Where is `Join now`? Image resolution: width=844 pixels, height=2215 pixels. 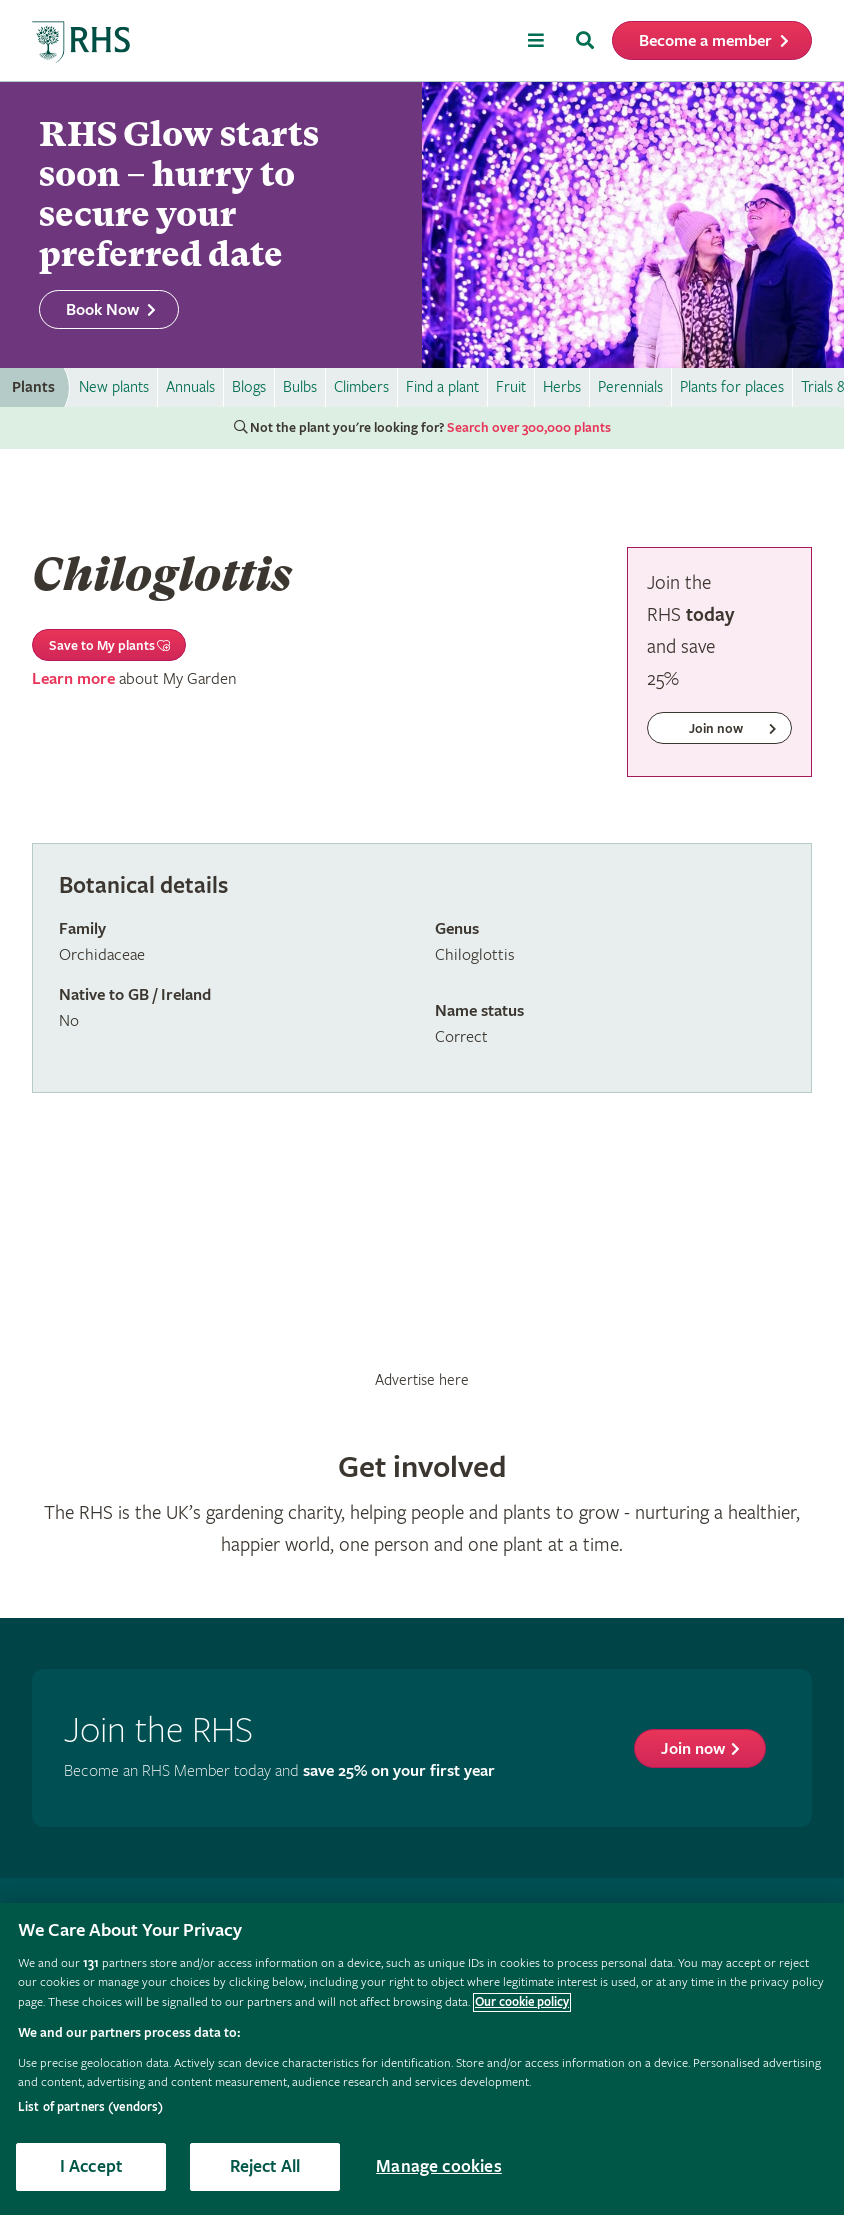
Join now is located at coordinates (693, 1749).